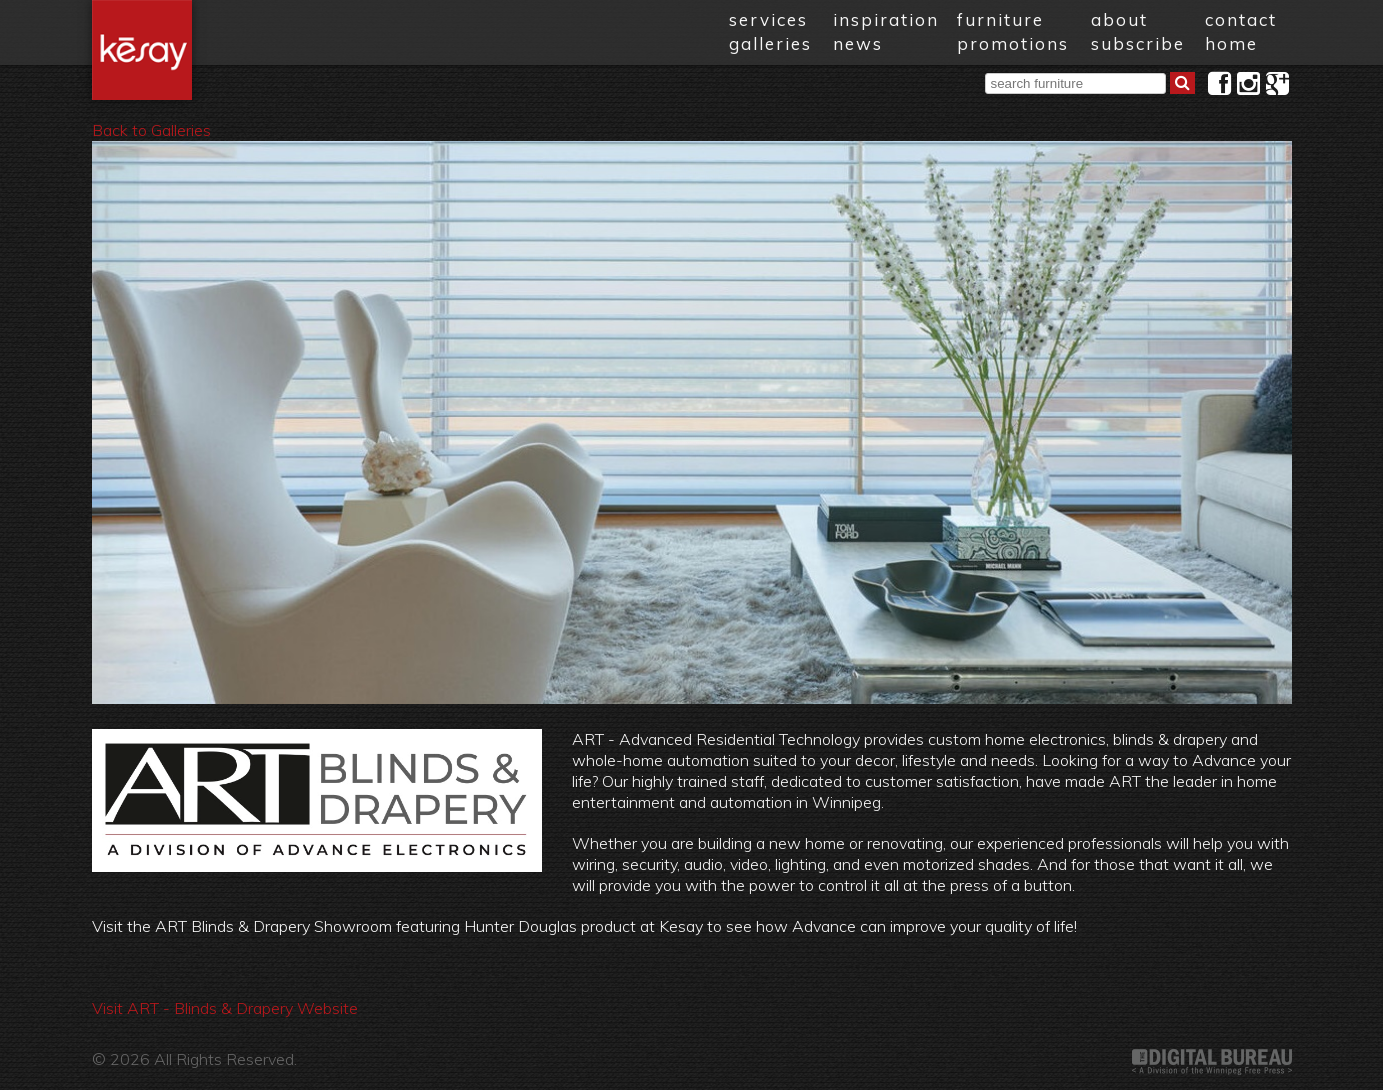 Image resolution: width=1383 pixels, height=1090 pixels. Describe the element at coordinates (770, 43) in the screenshot. I see `galleries` at that location.